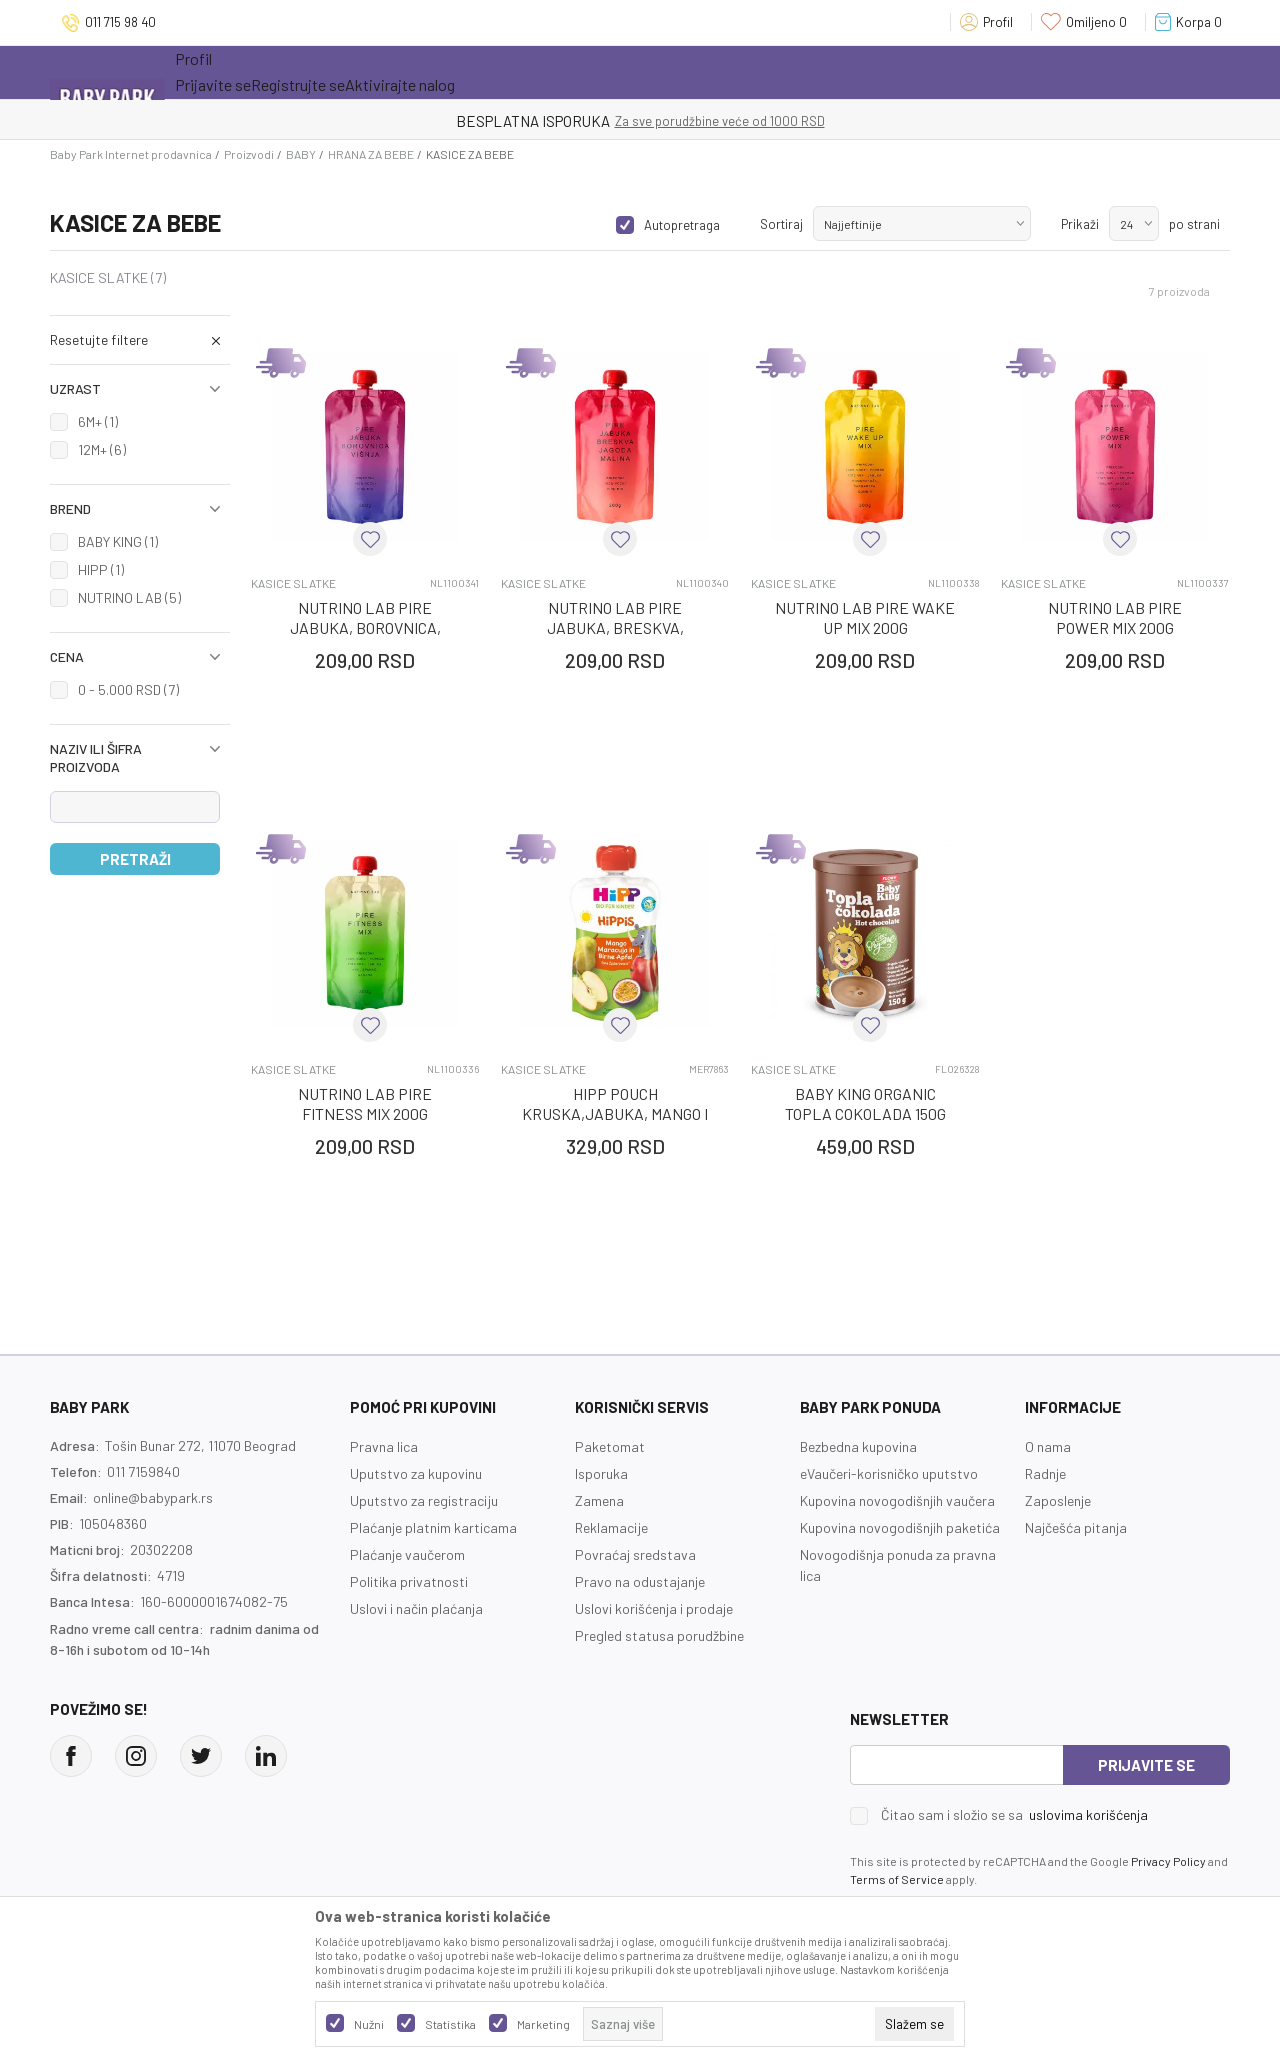 The height and width of the screenshot is (2069, 1280). What do you see at coordinates (610, 1446) in the screenshot?
I see `Paketomat` at bounding box center [610, 1446].